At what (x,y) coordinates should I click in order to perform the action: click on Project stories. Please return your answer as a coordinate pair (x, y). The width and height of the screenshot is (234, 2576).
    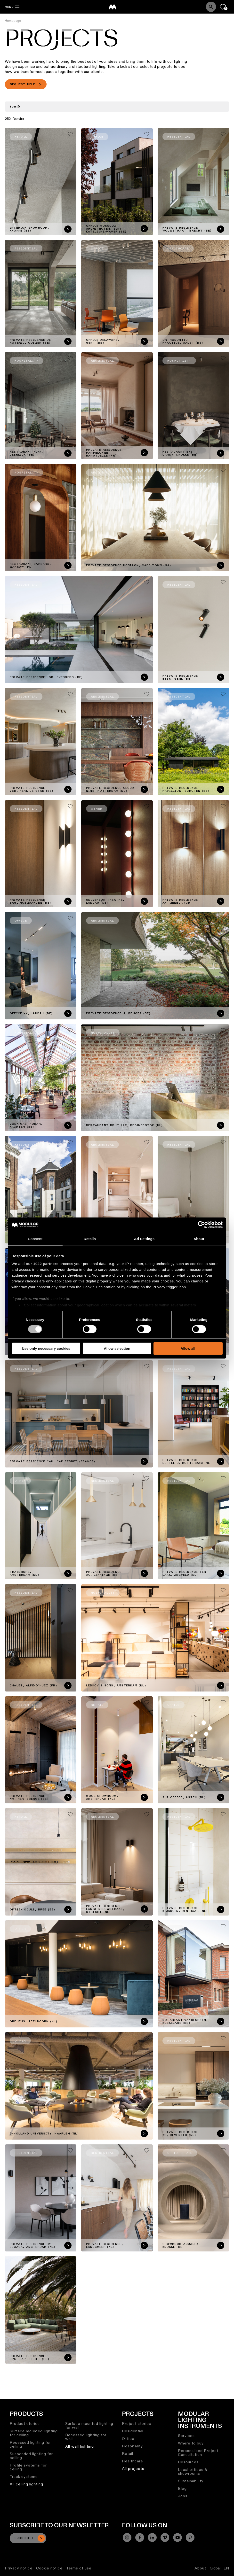
    Looking at the image, I should click on (136, 2423).